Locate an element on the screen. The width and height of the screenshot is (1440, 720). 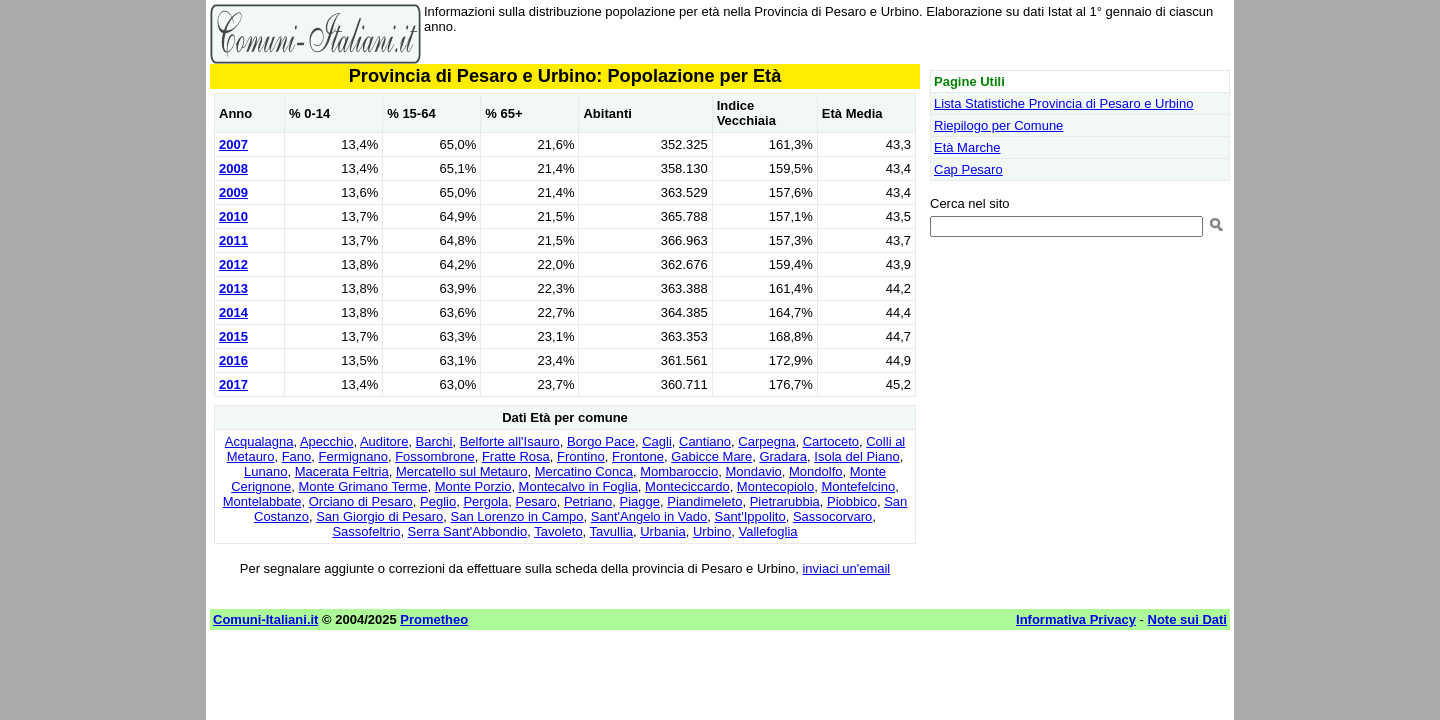
Orciano di Pesaro is located at coordinates (361, 501).